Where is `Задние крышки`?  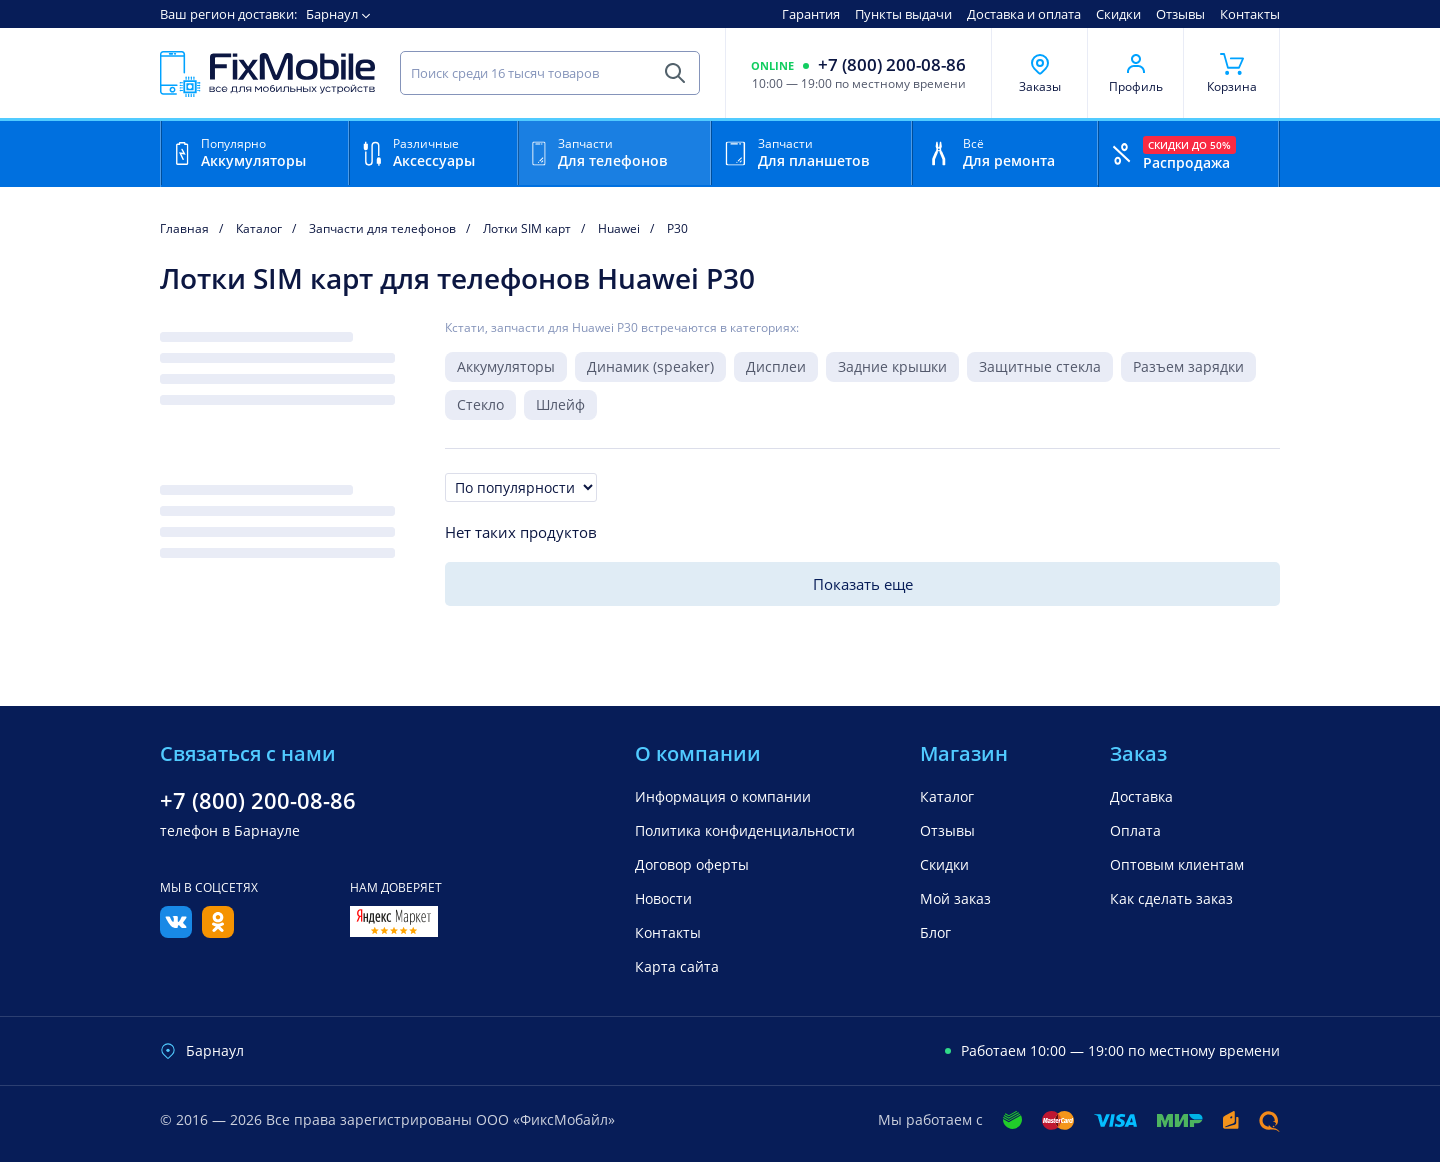 Задние крышки is located at coordinates (892, 366).